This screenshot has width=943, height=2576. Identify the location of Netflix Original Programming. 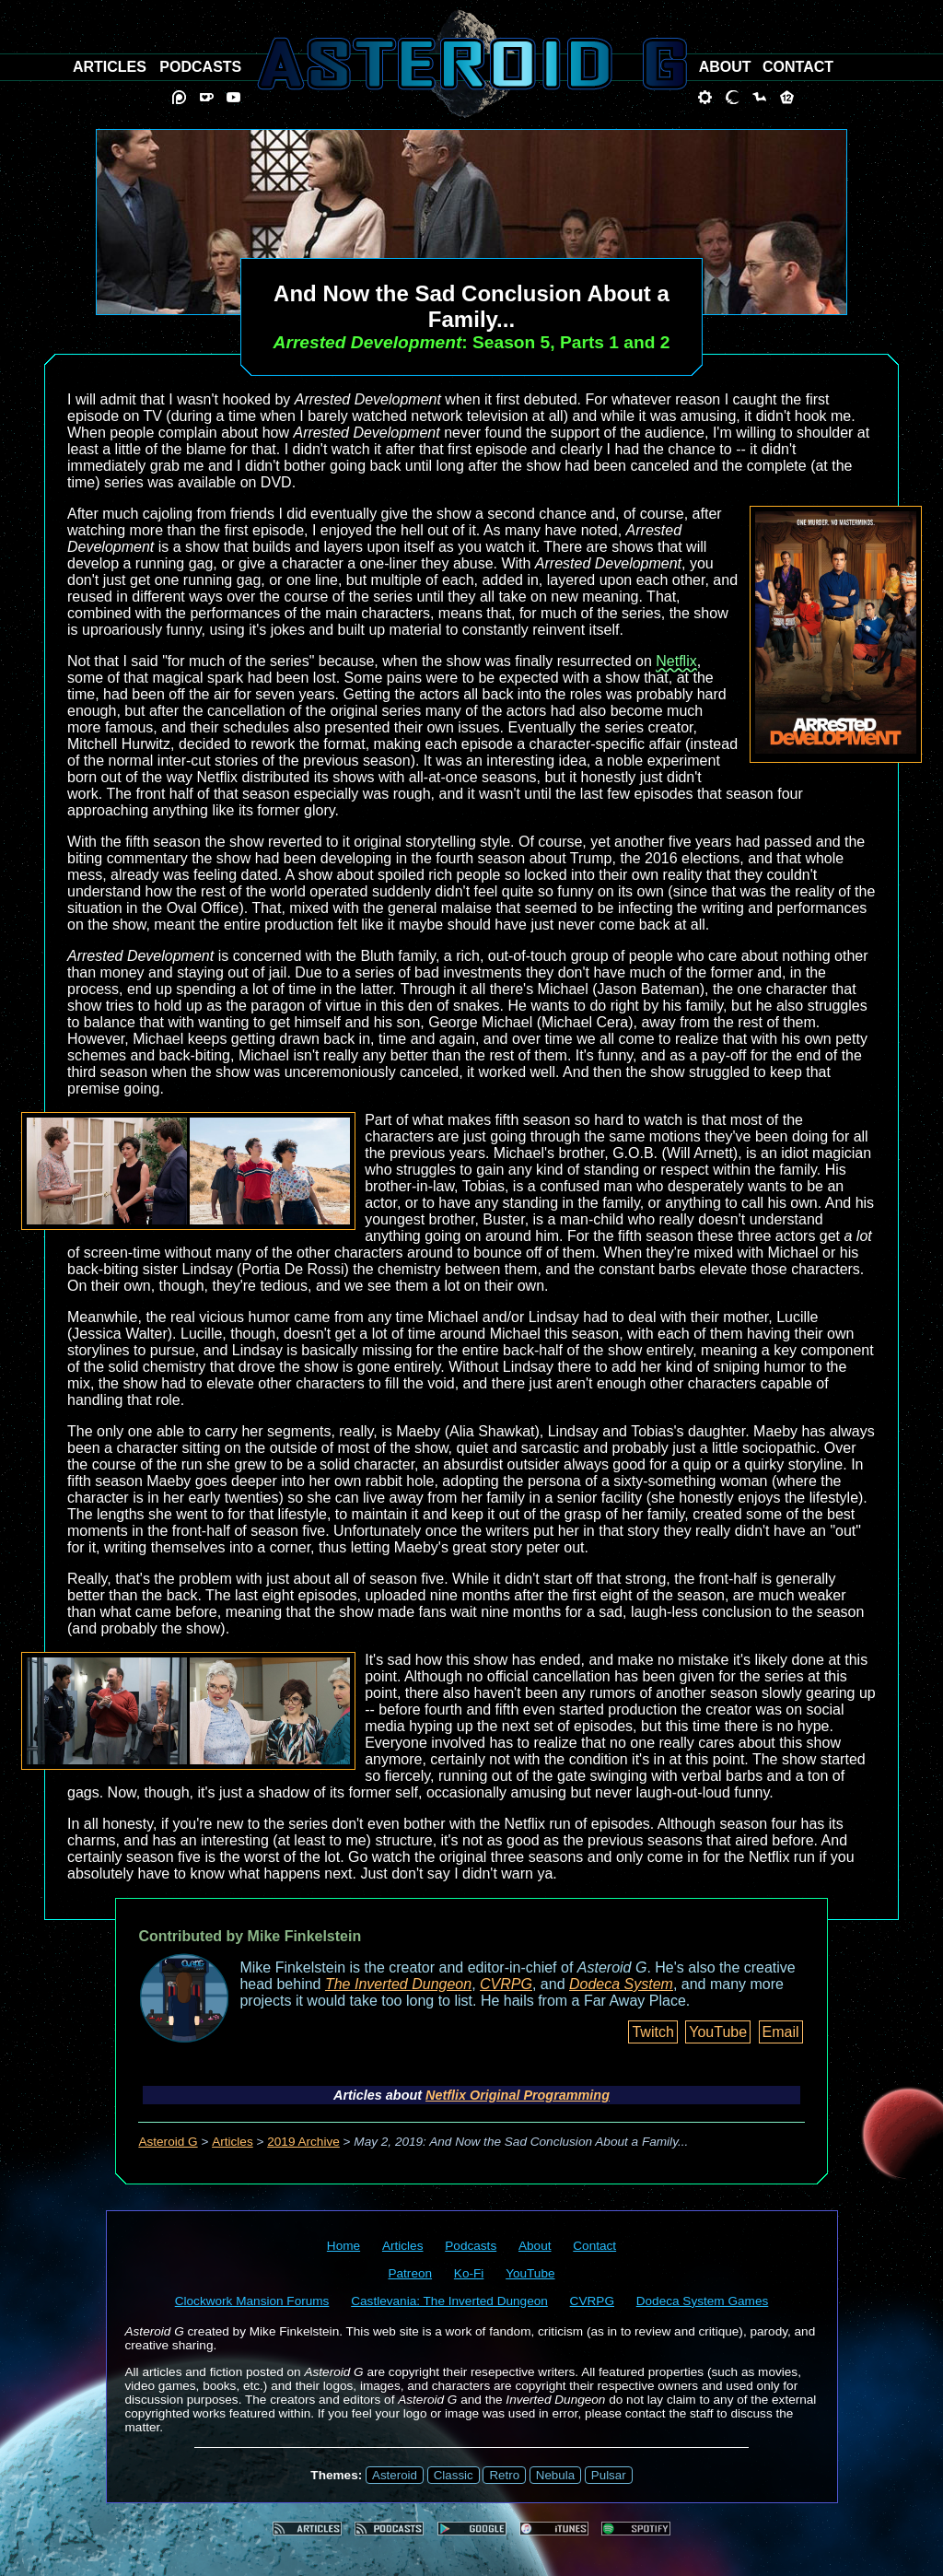
(517, 2095).